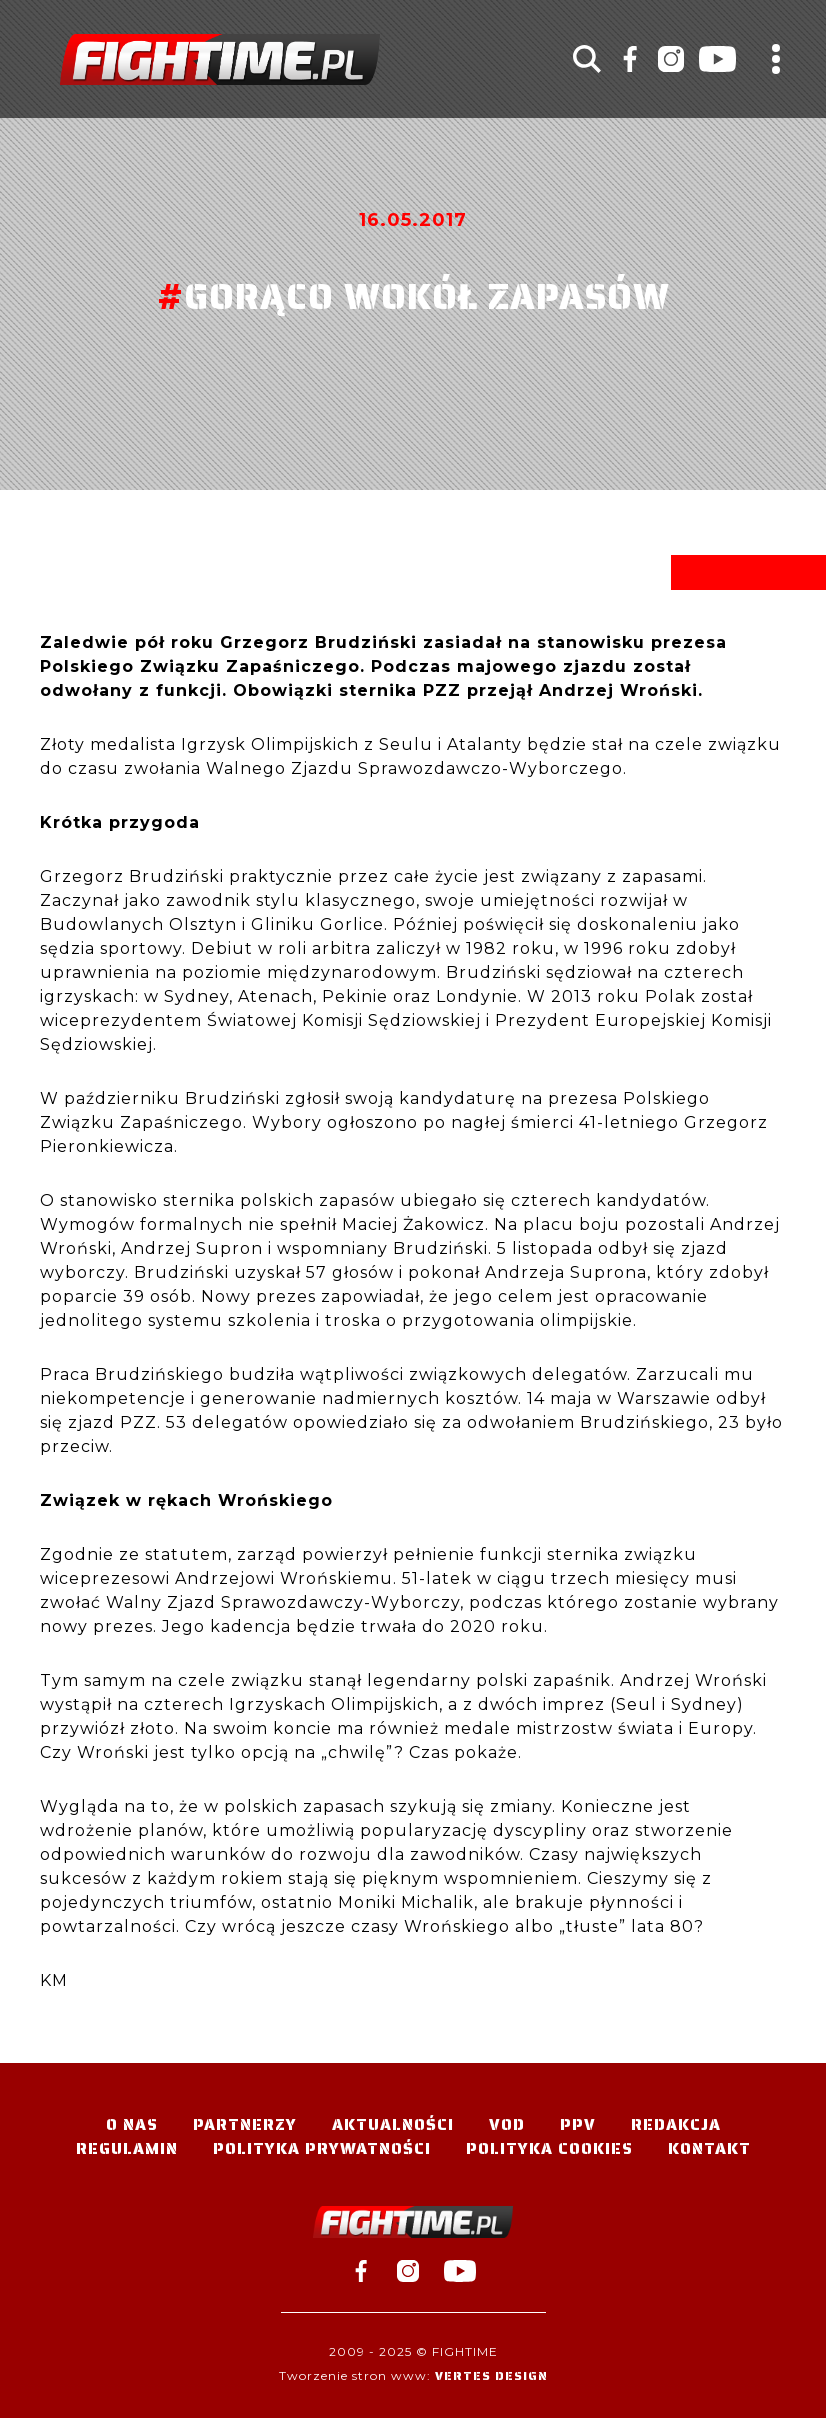  Describe the element at coordinates (709, 2148) in the screenshot. I see `Kontakt` at that location.